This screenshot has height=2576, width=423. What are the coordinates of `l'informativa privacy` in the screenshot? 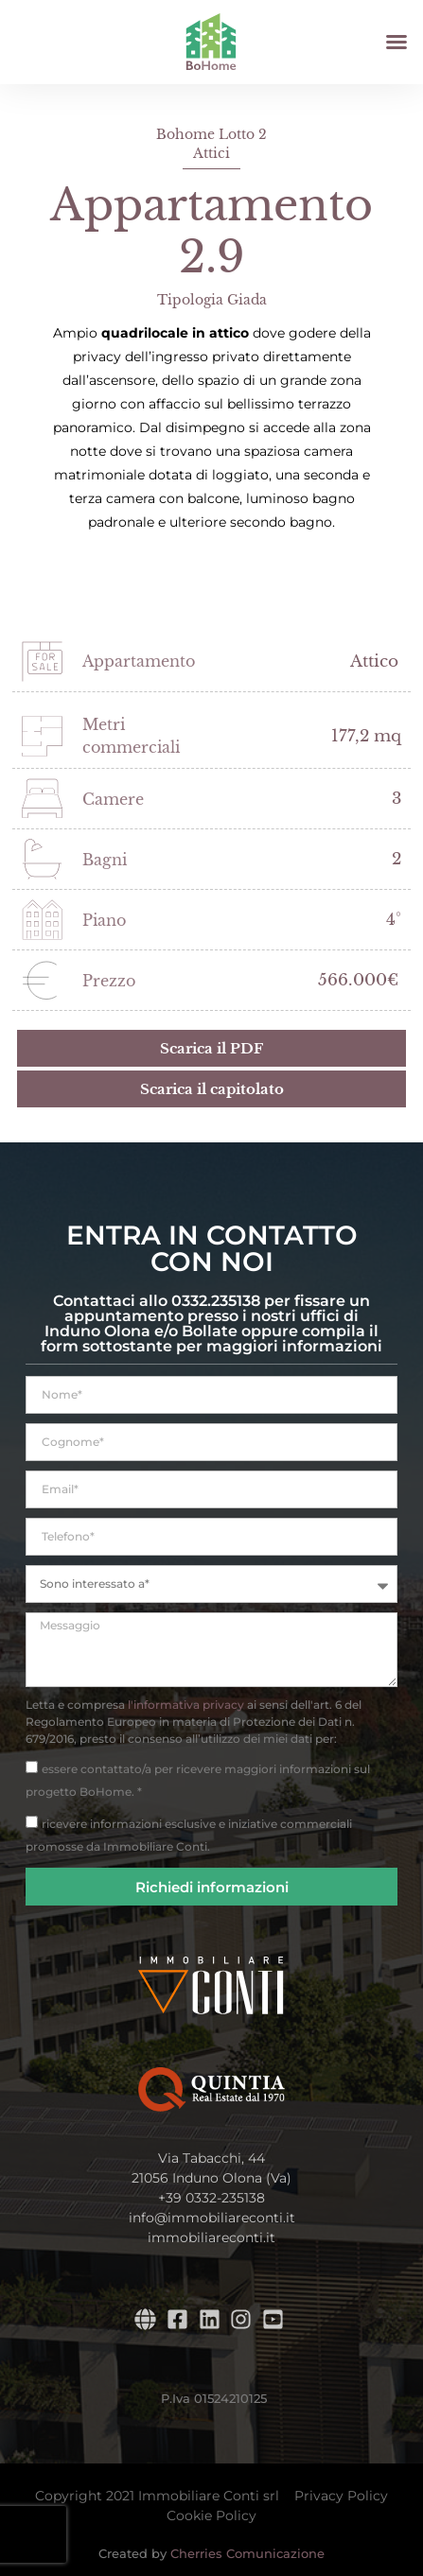 It's located at (186, 1704).